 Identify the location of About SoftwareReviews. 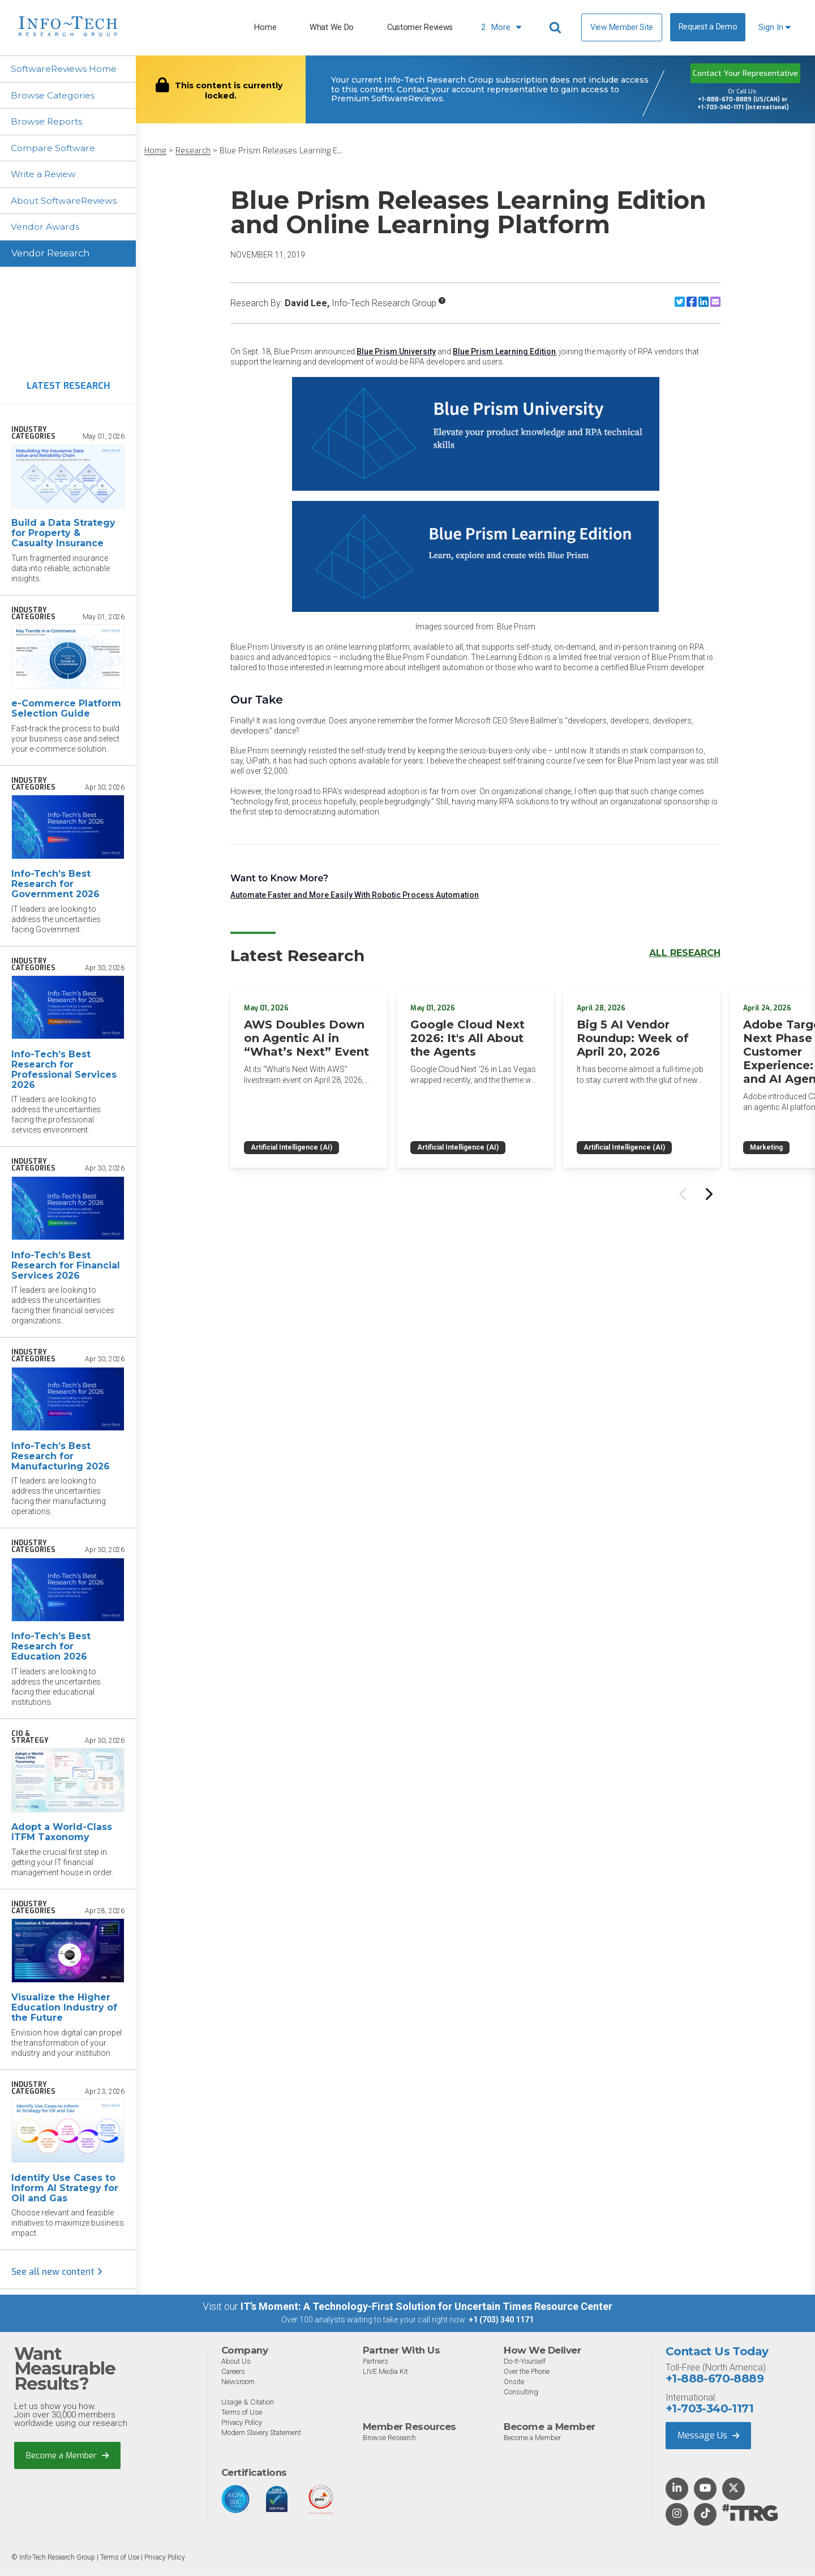
(66, 201).